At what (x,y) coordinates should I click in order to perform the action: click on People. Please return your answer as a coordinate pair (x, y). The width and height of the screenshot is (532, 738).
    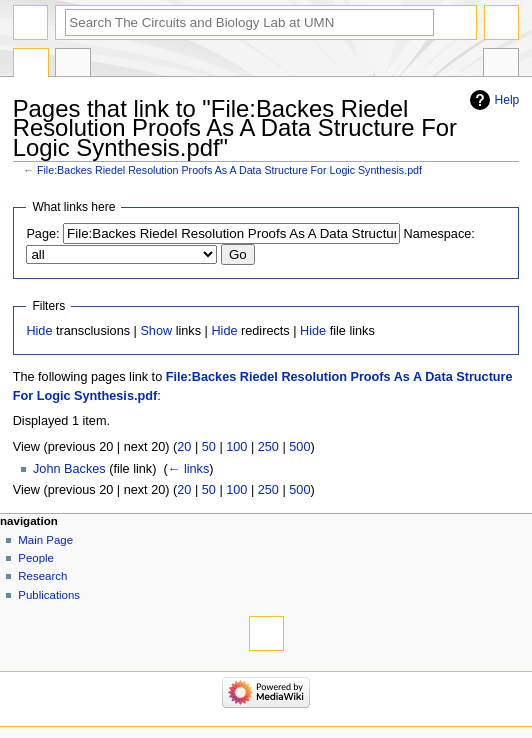
    Looking at the image, I should click on (36, 558).